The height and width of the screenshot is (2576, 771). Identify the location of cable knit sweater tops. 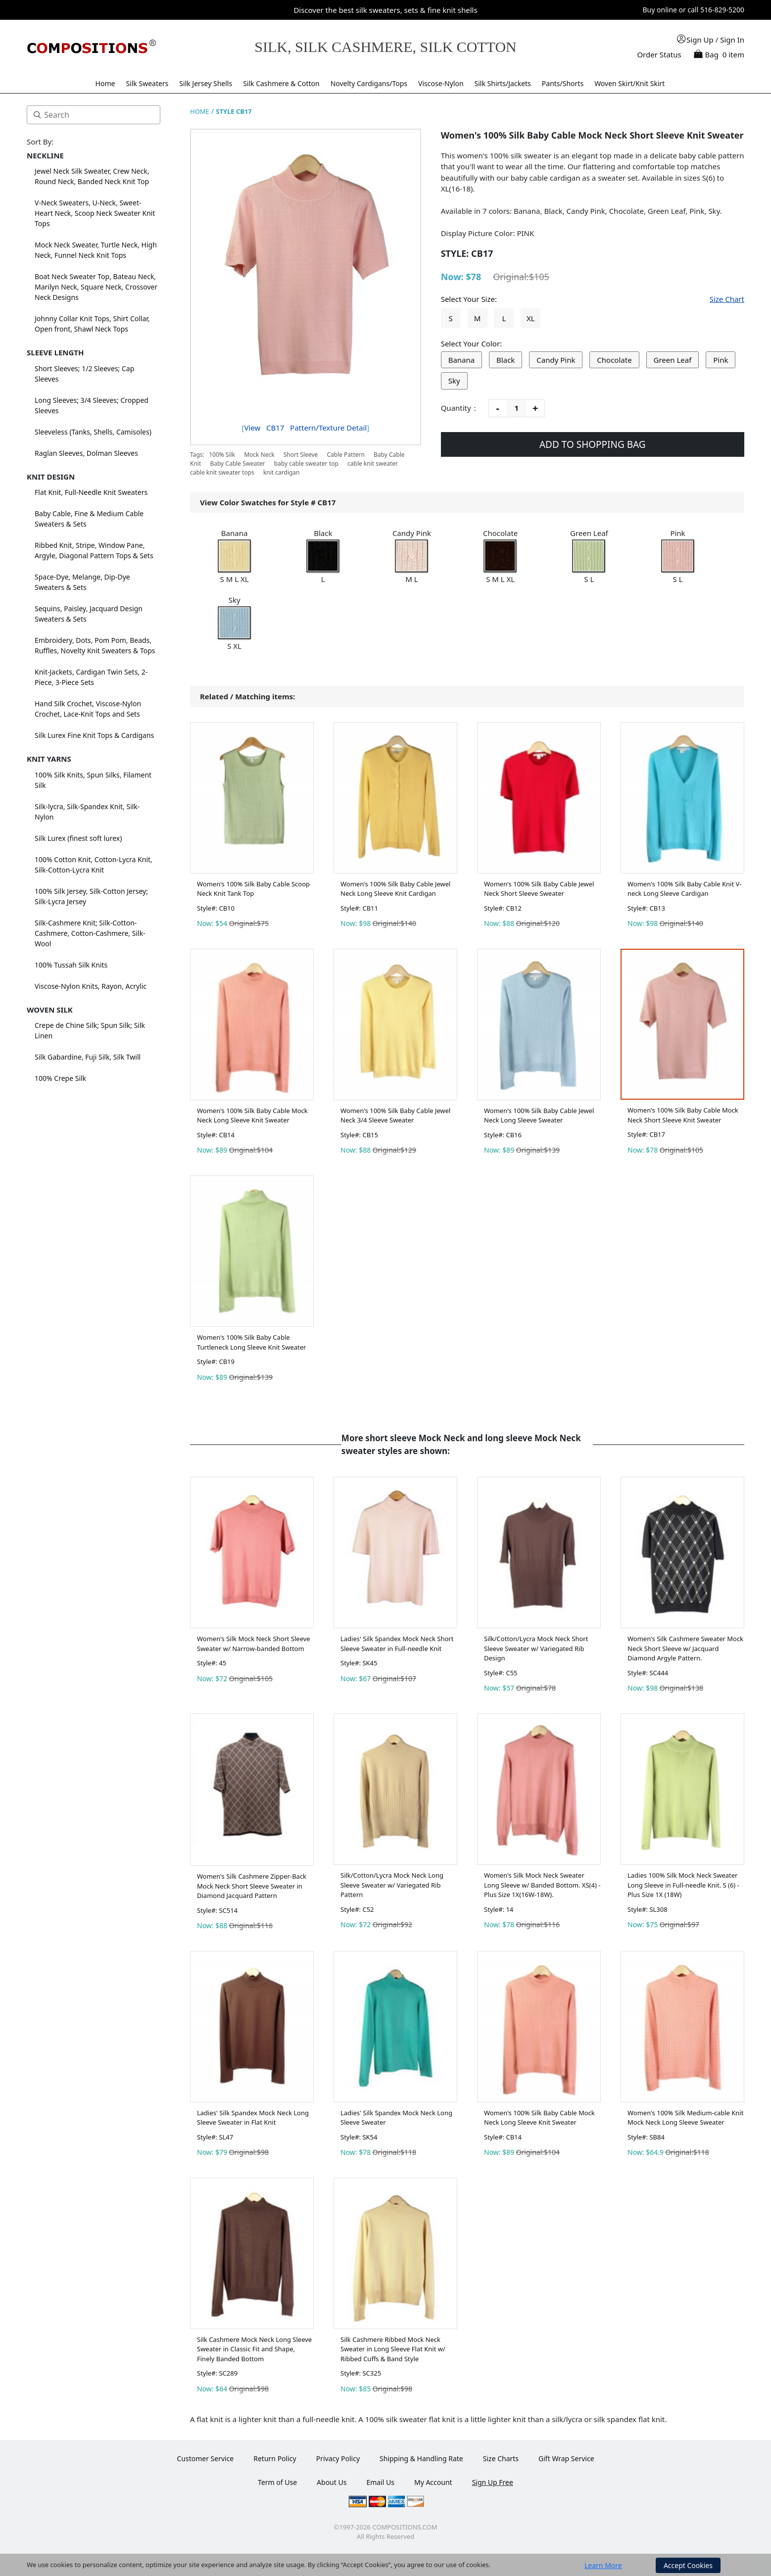
(222, 472).